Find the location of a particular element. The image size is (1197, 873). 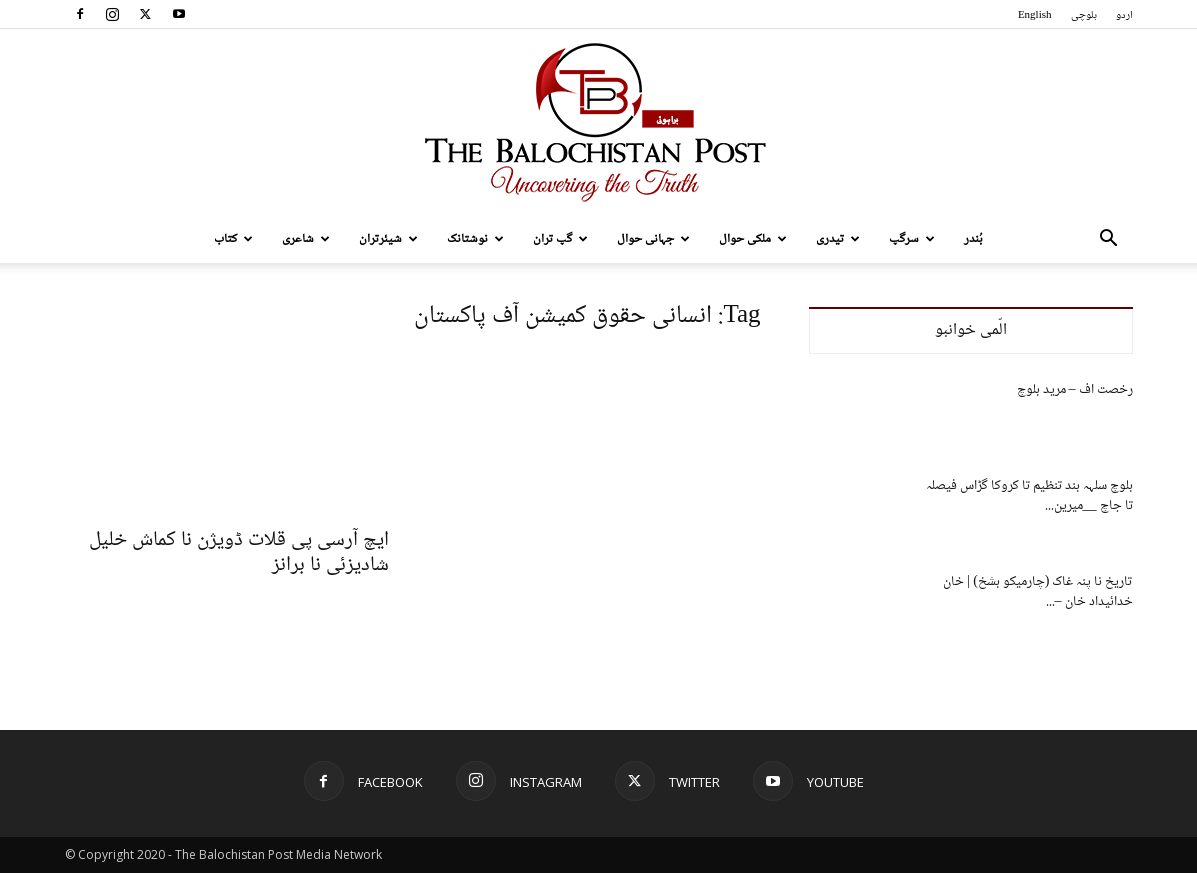

بلوچ سلہہ بند تنظیم تا کروکا گڑاس فیصلہ تا جاچ __میرین... is located at coordinates (1029, 496).